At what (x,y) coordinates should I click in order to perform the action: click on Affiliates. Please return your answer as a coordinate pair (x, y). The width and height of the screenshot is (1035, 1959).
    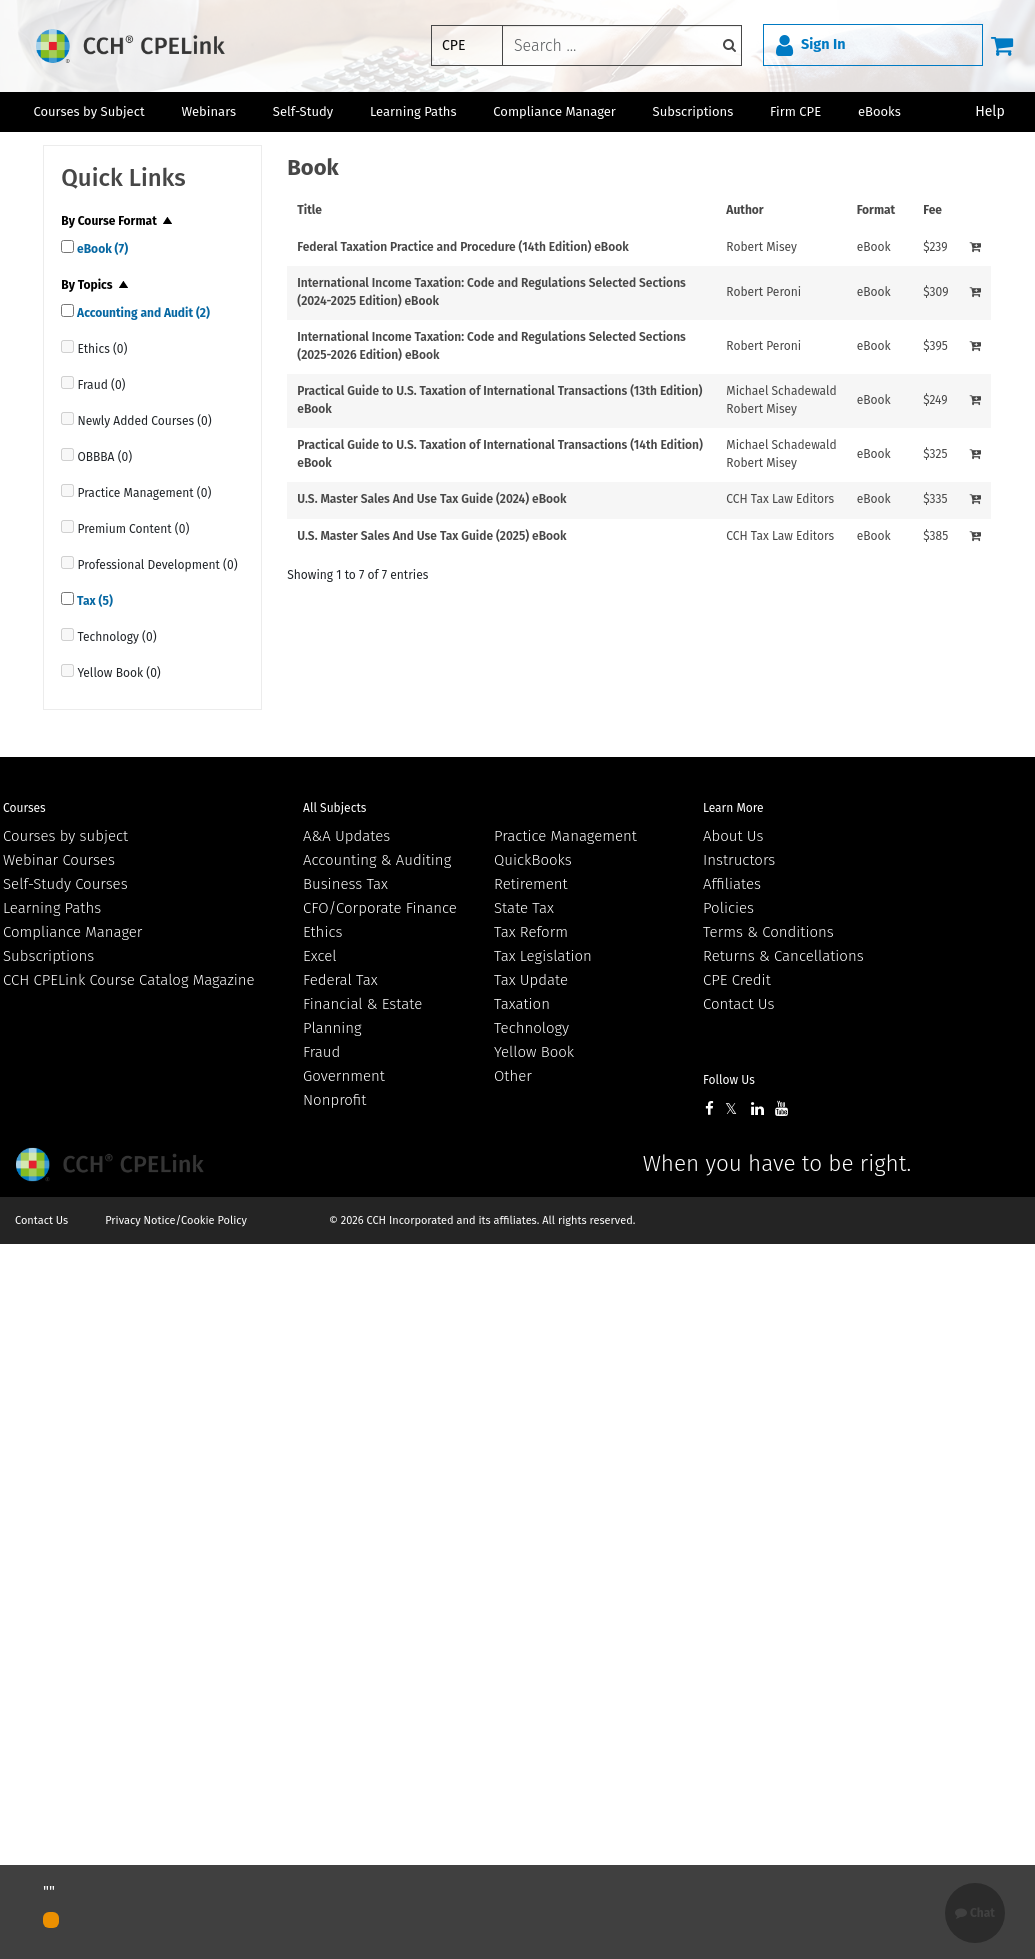
    Looking at the image, I should click on (732, 884).